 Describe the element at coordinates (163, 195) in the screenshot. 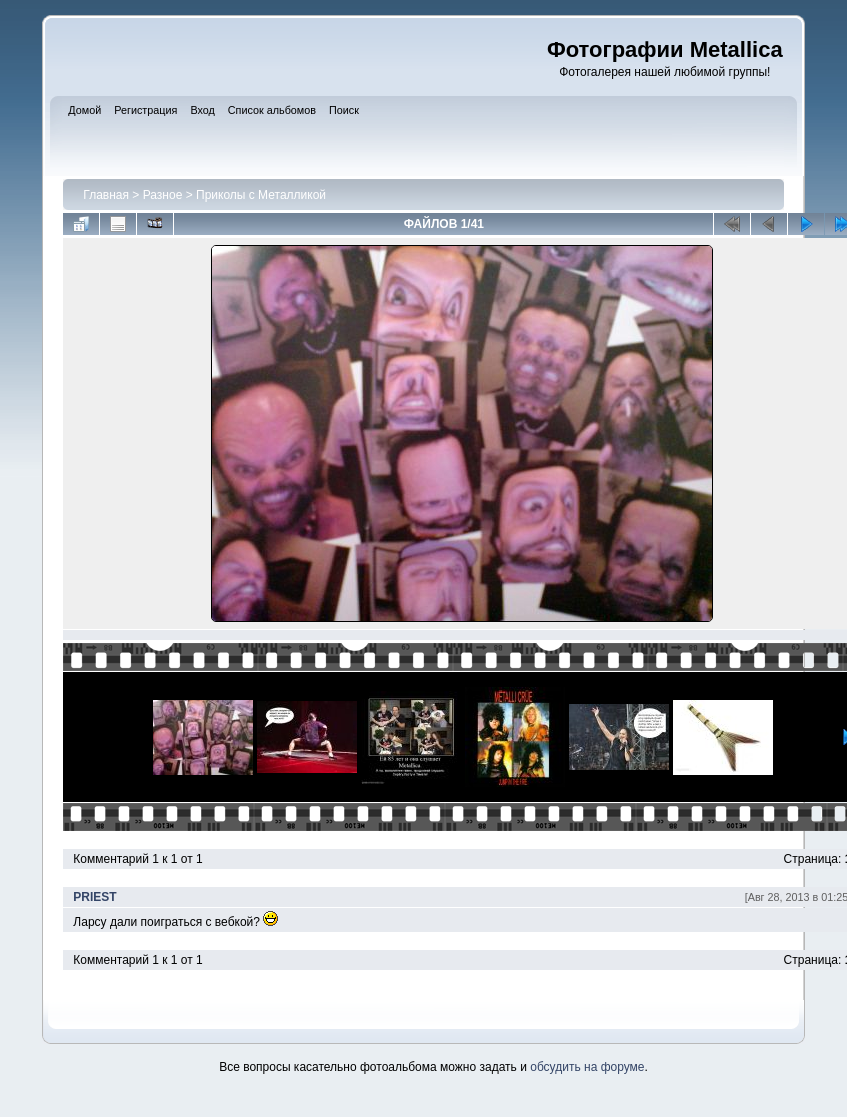

I see `Разное` at that location.